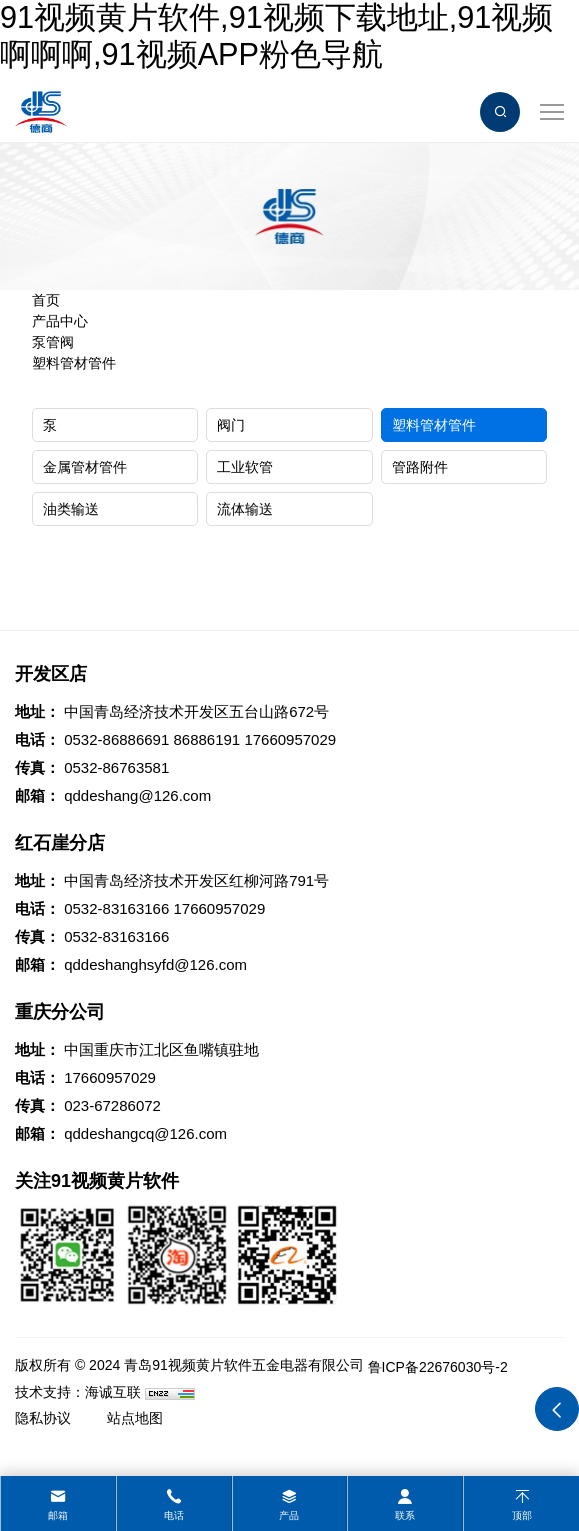  I want to click on 邮箱 [mail], so click(58, 1515).